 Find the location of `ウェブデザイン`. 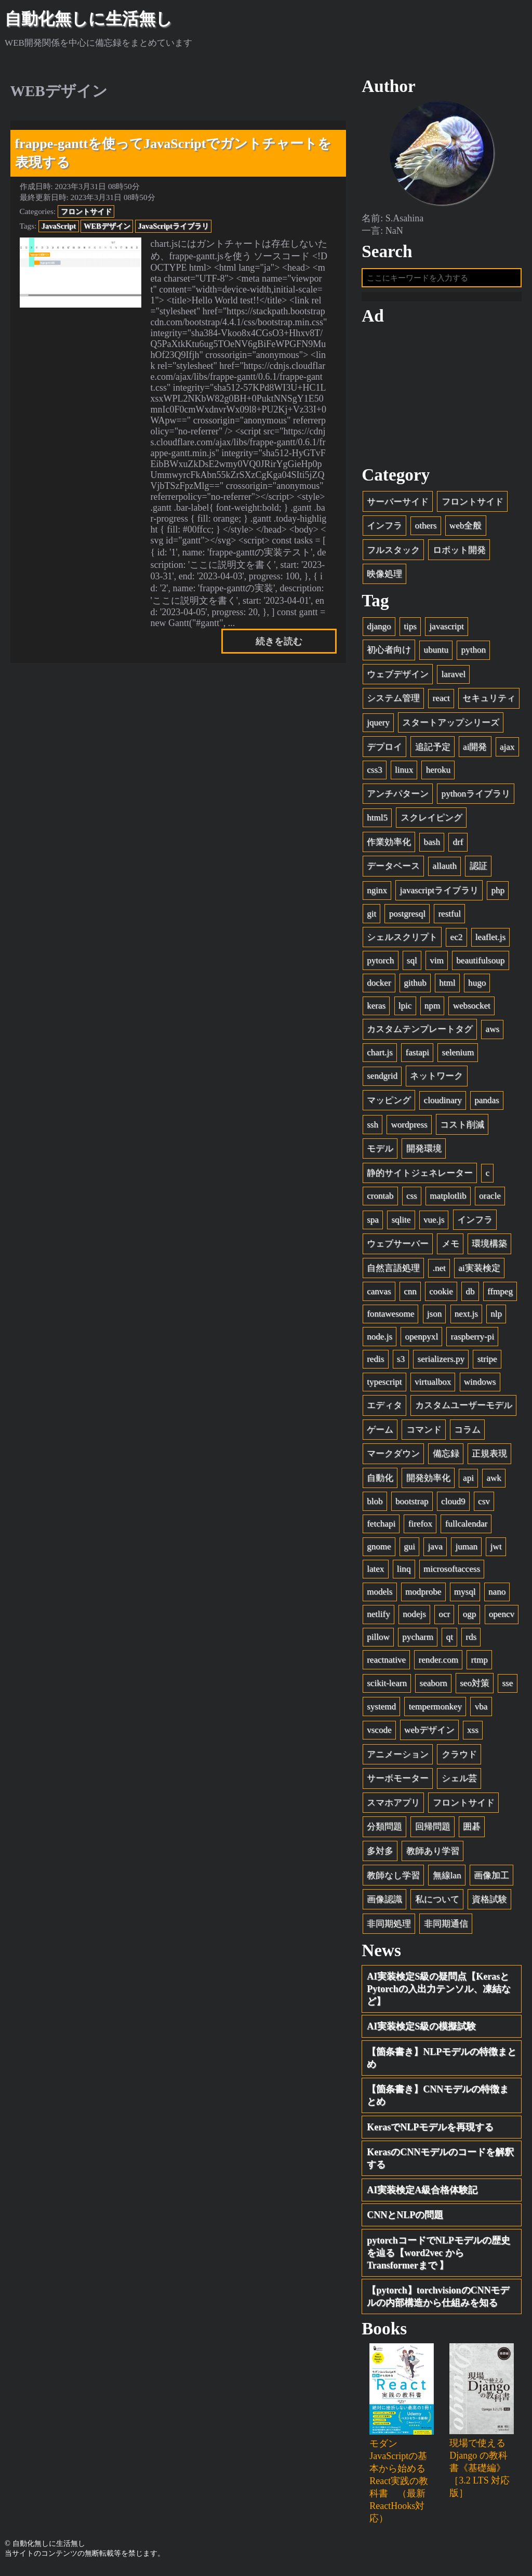

ウェブデザイン is located at coordinates (398, 678).